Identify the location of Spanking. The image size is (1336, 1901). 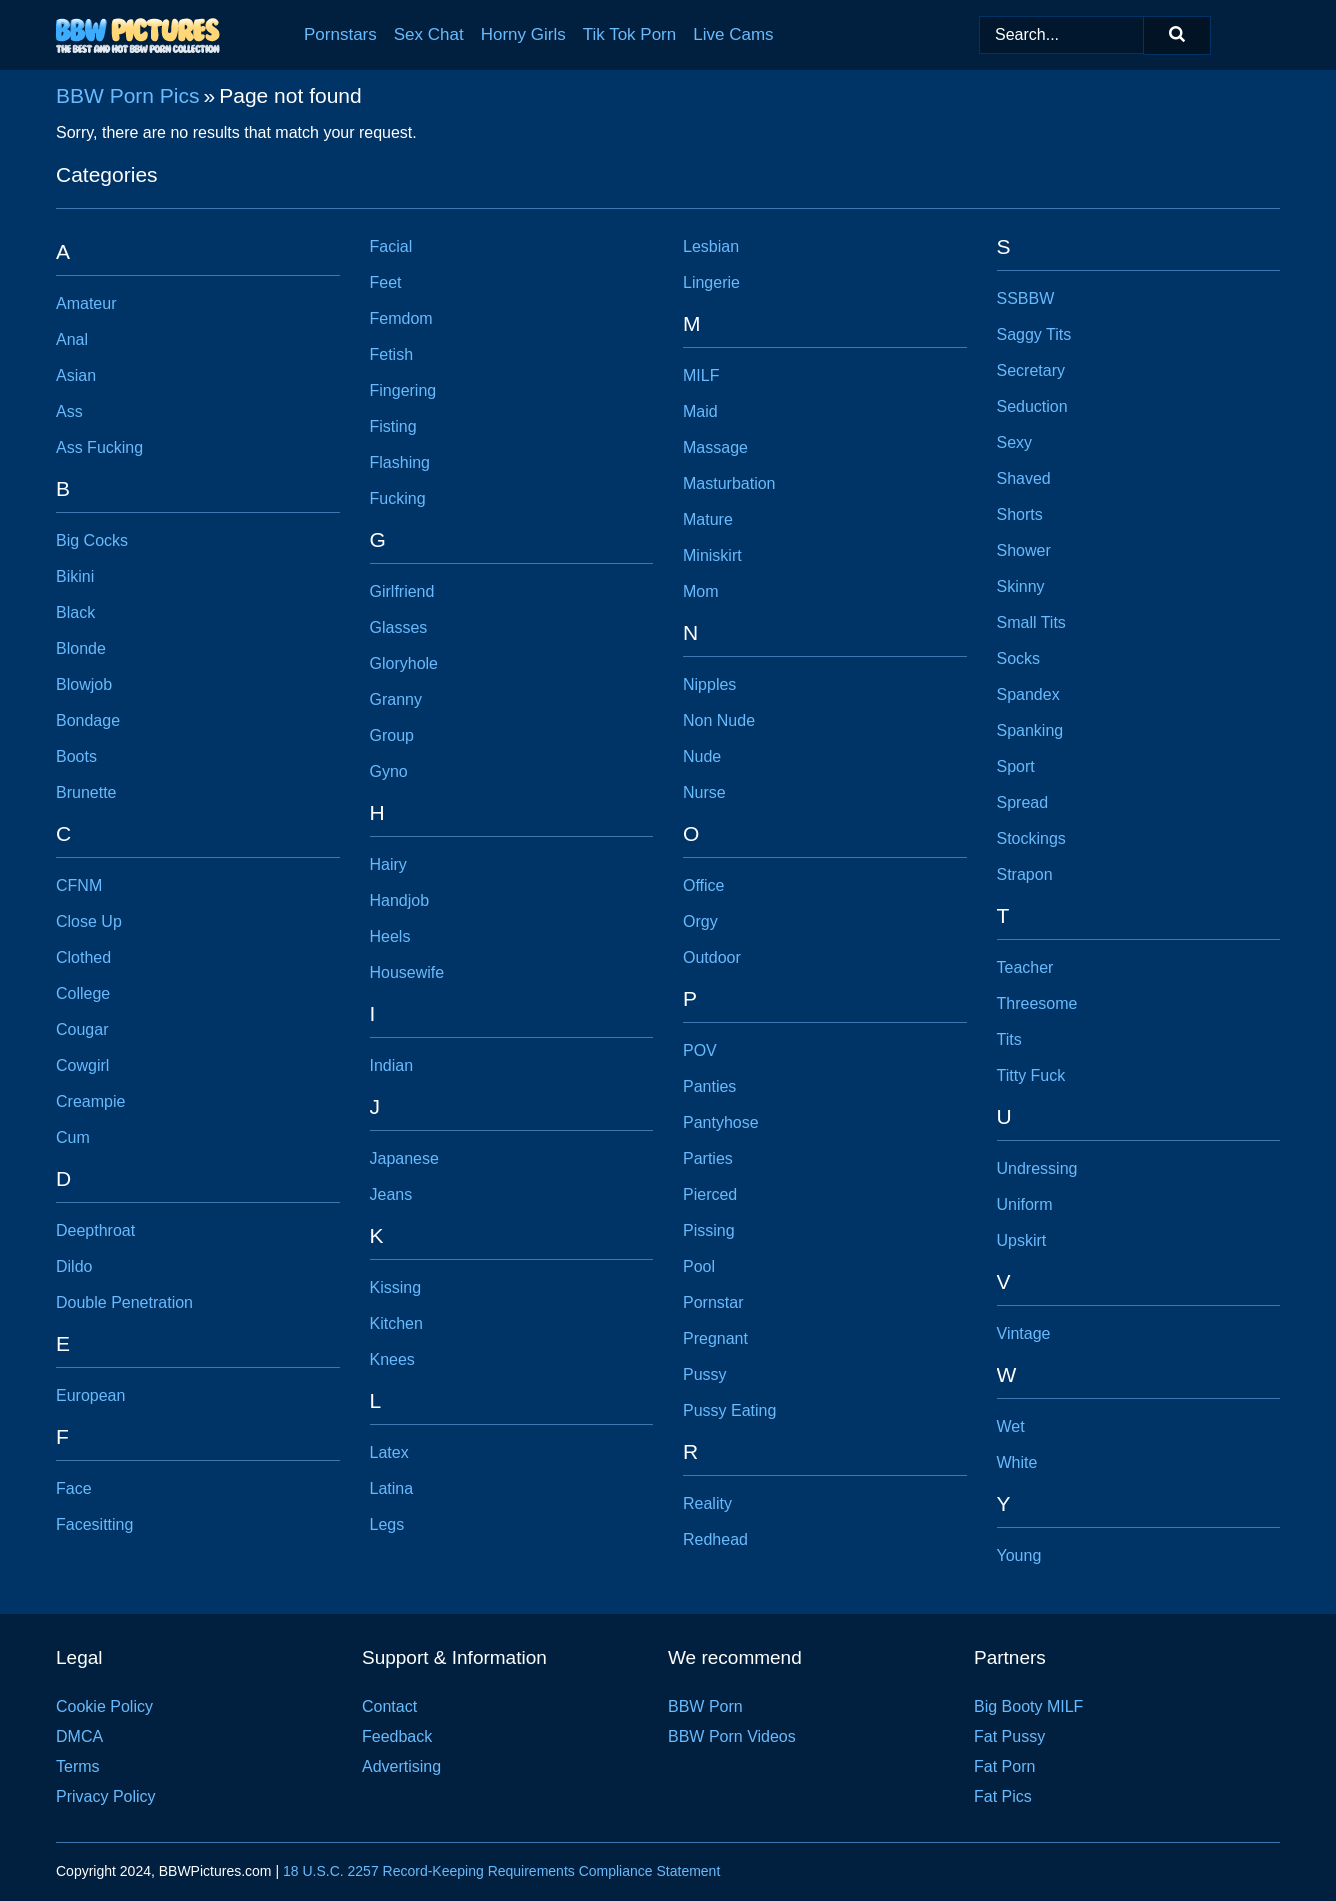
(1030, 730).